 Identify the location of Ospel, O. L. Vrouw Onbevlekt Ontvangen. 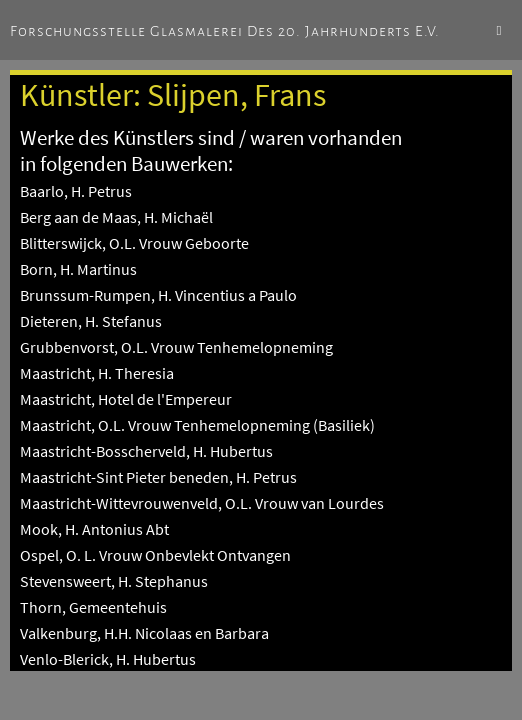
(155, 555).